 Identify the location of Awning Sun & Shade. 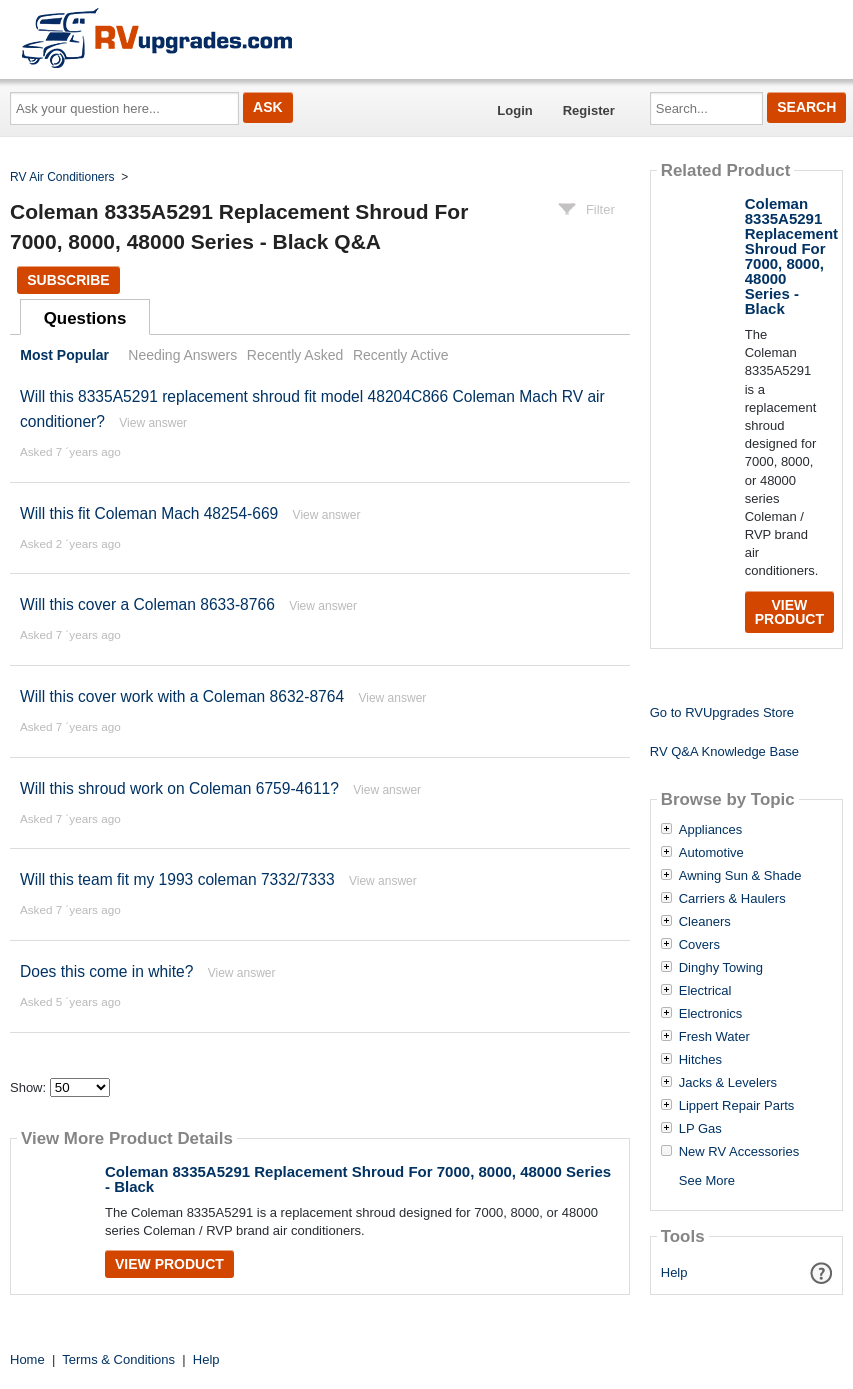
(740, 876).